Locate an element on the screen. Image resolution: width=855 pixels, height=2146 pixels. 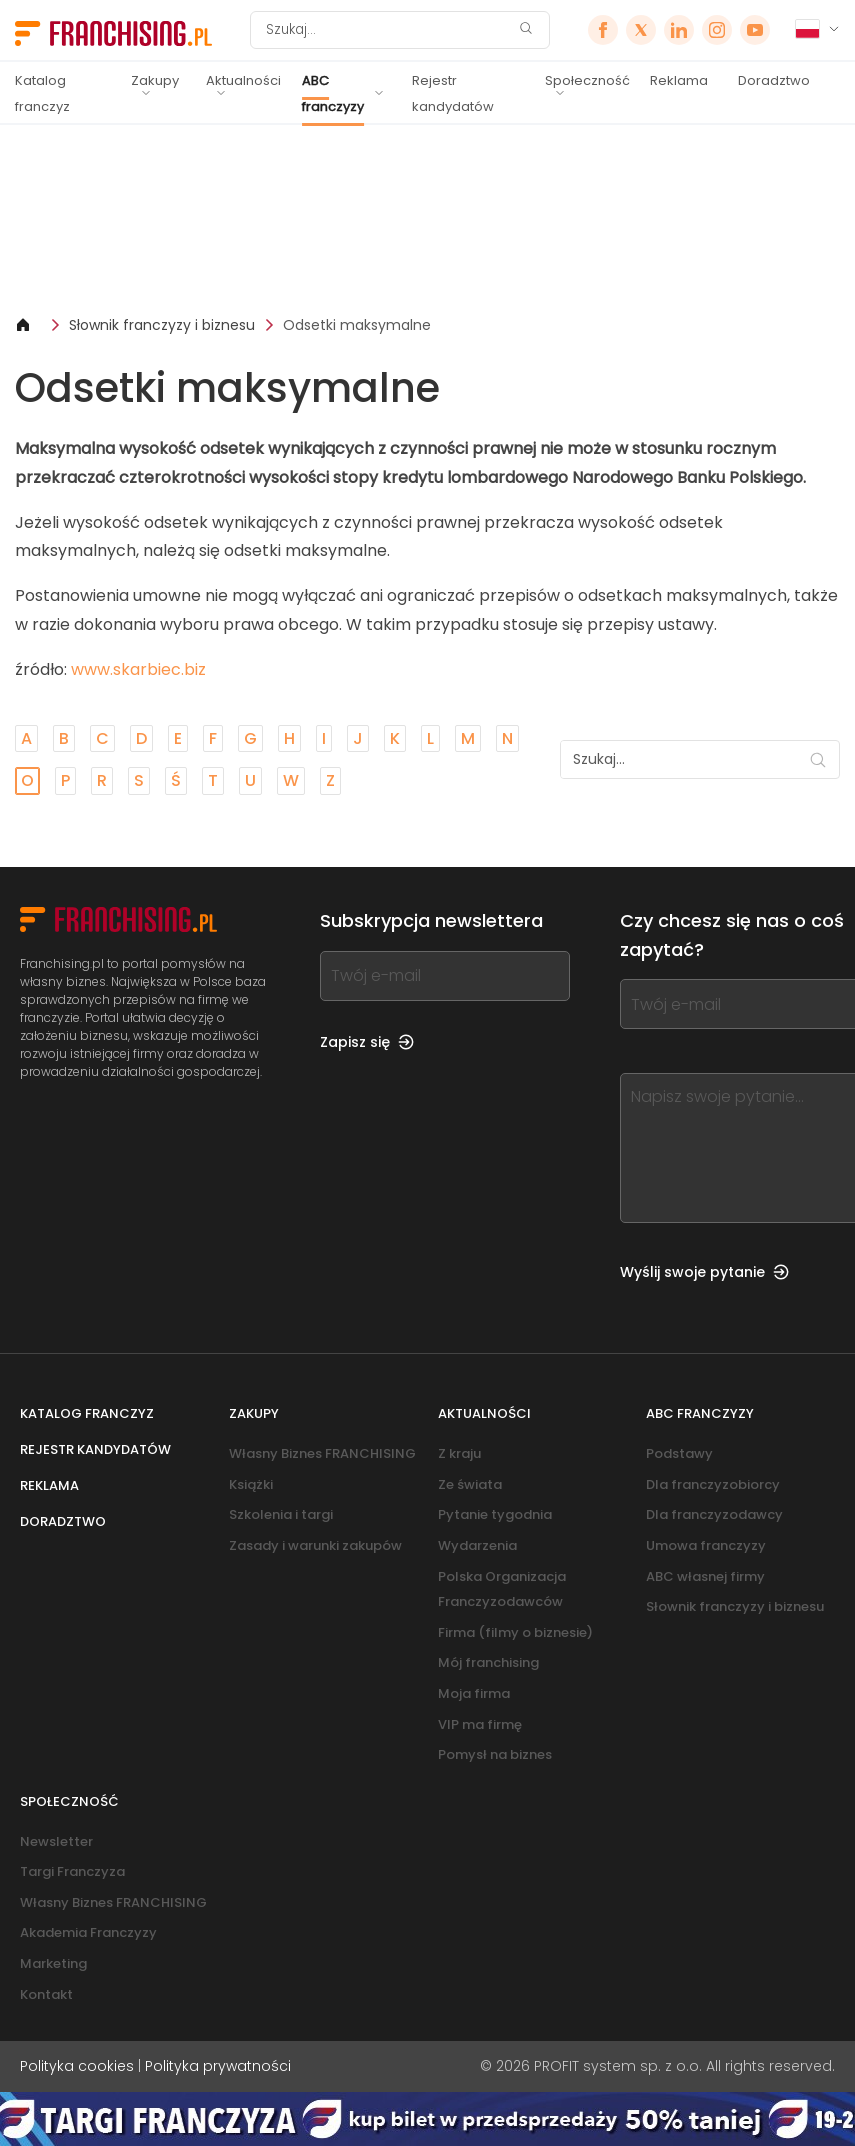
Podstawy is located at coordinates (679, 1453).